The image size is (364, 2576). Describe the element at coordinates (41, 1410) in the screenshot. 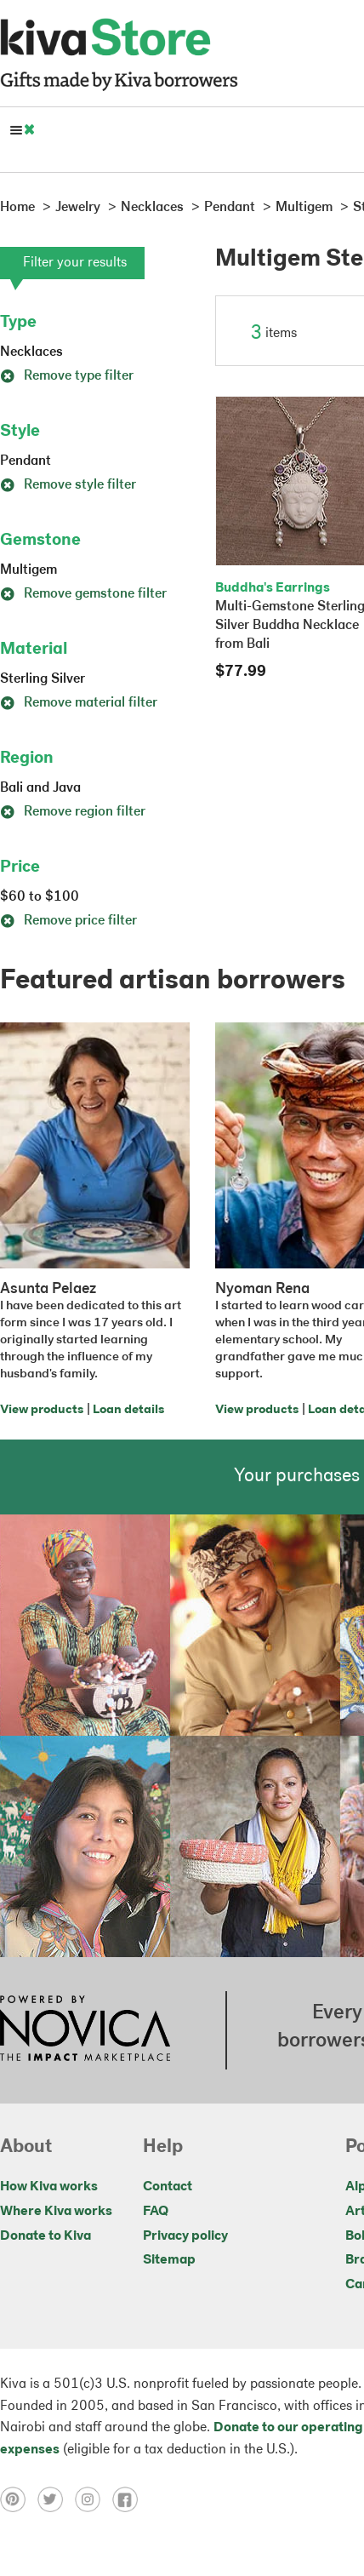

I see `View products` at that location.